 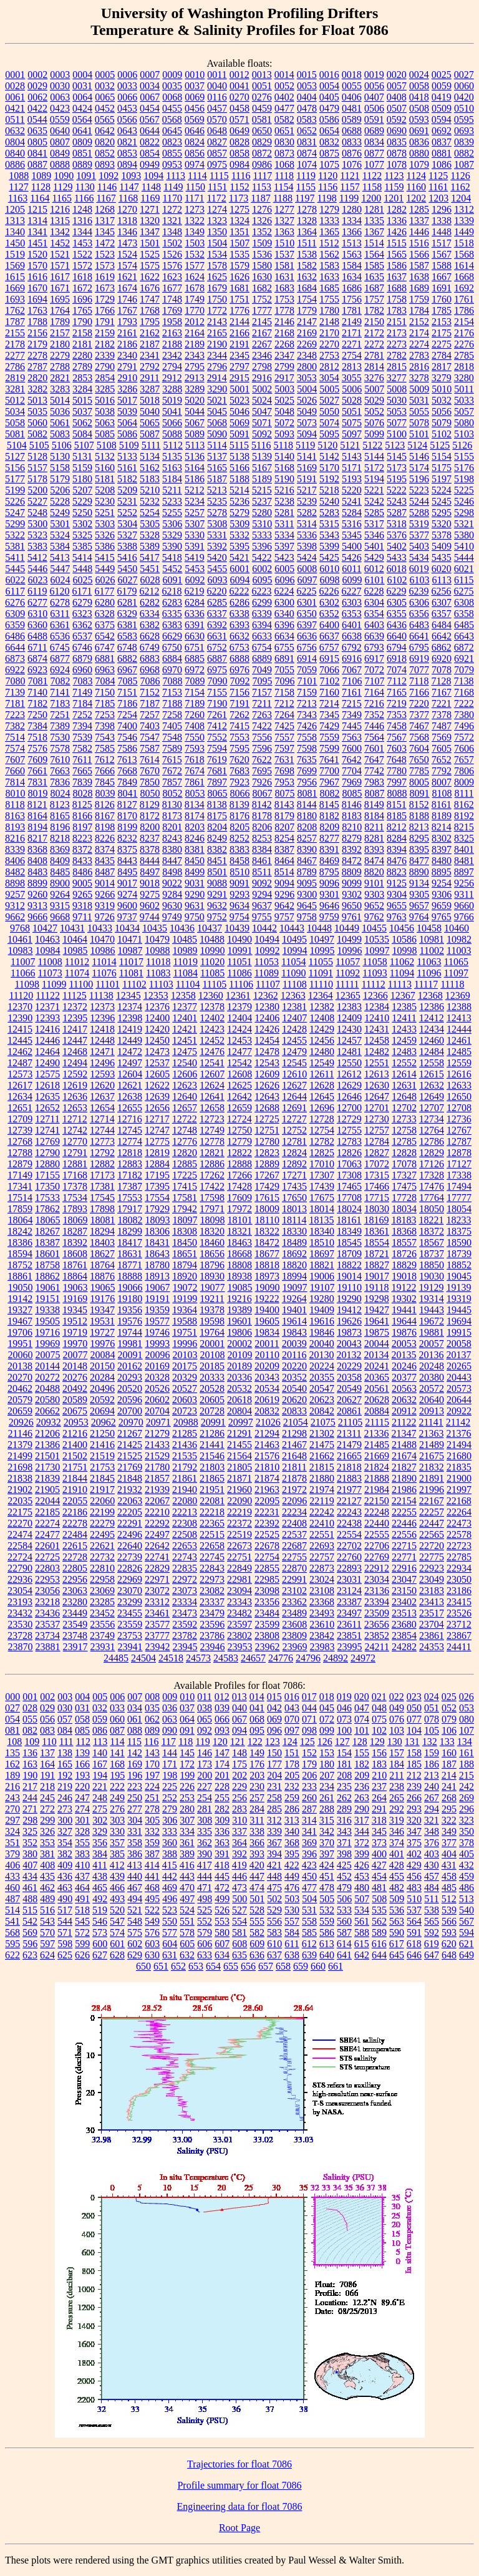 What do you see at coordinates (431, 1433) in the screenshot?
I see `21363` at bounding box center [431, 1433].